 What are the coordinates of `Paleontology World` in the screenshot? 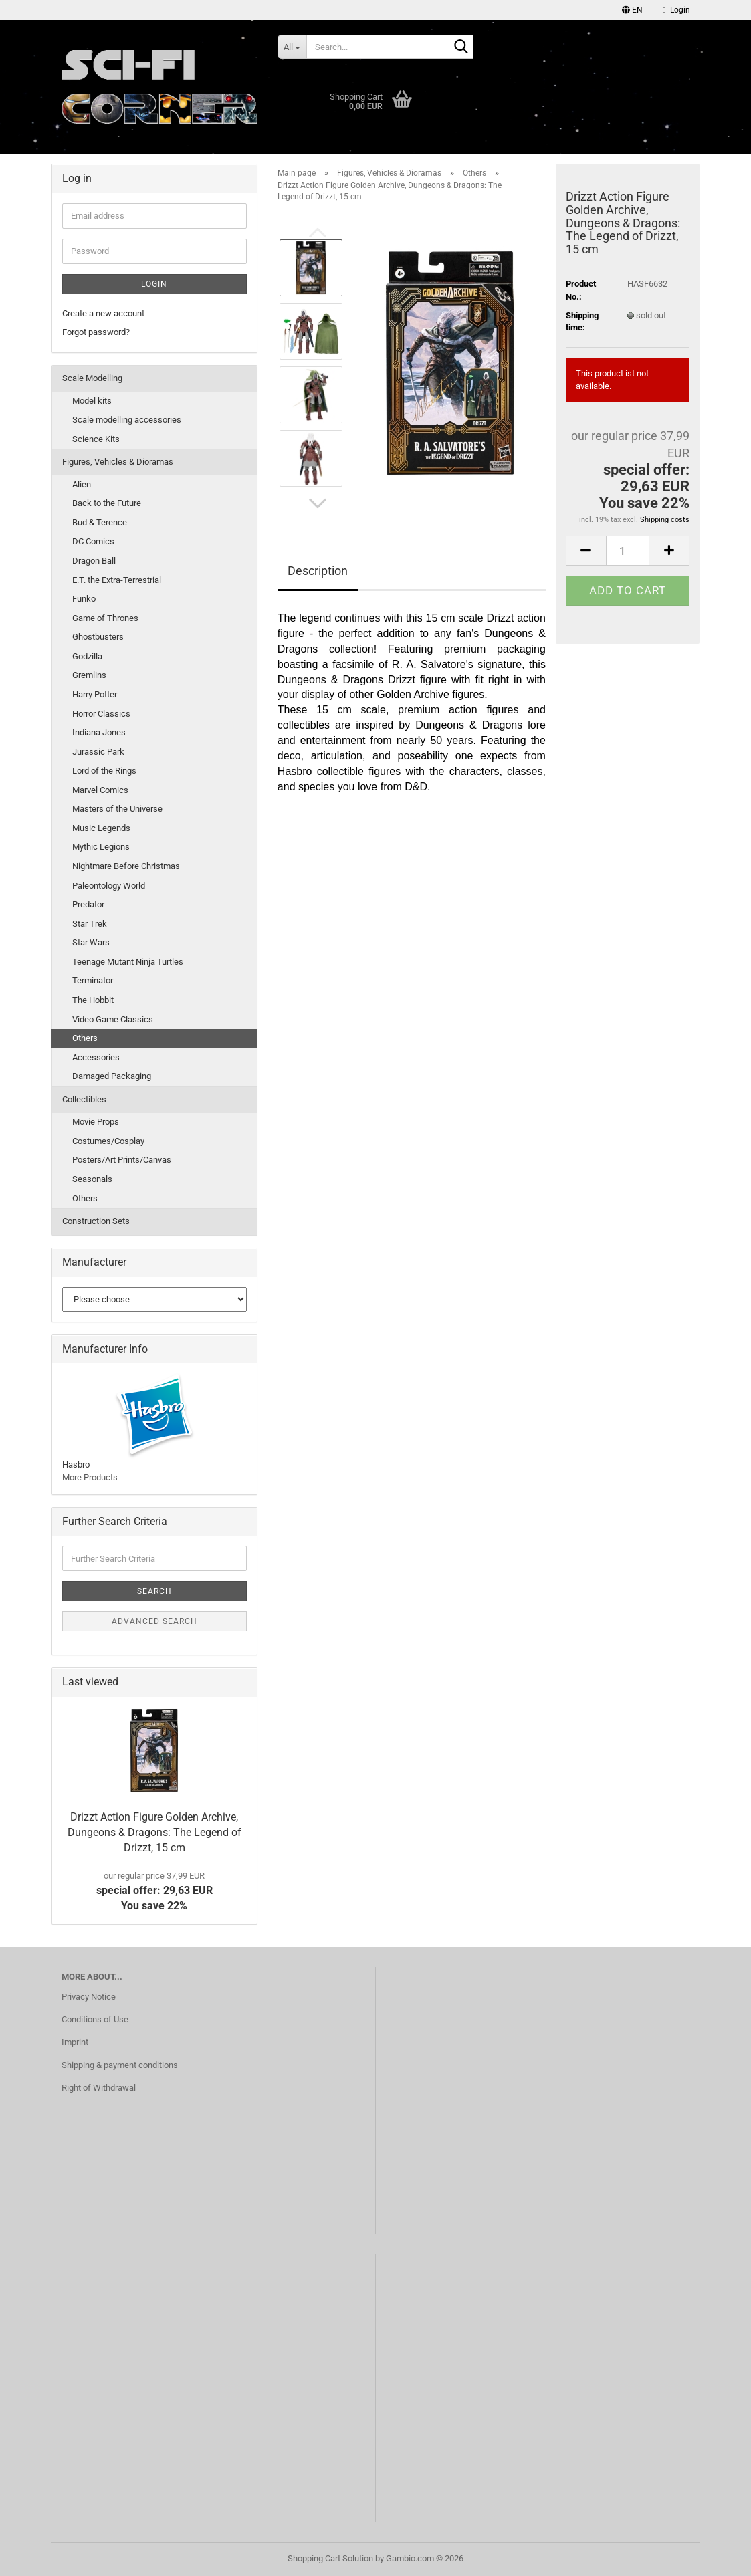 It's located at (108, 886).